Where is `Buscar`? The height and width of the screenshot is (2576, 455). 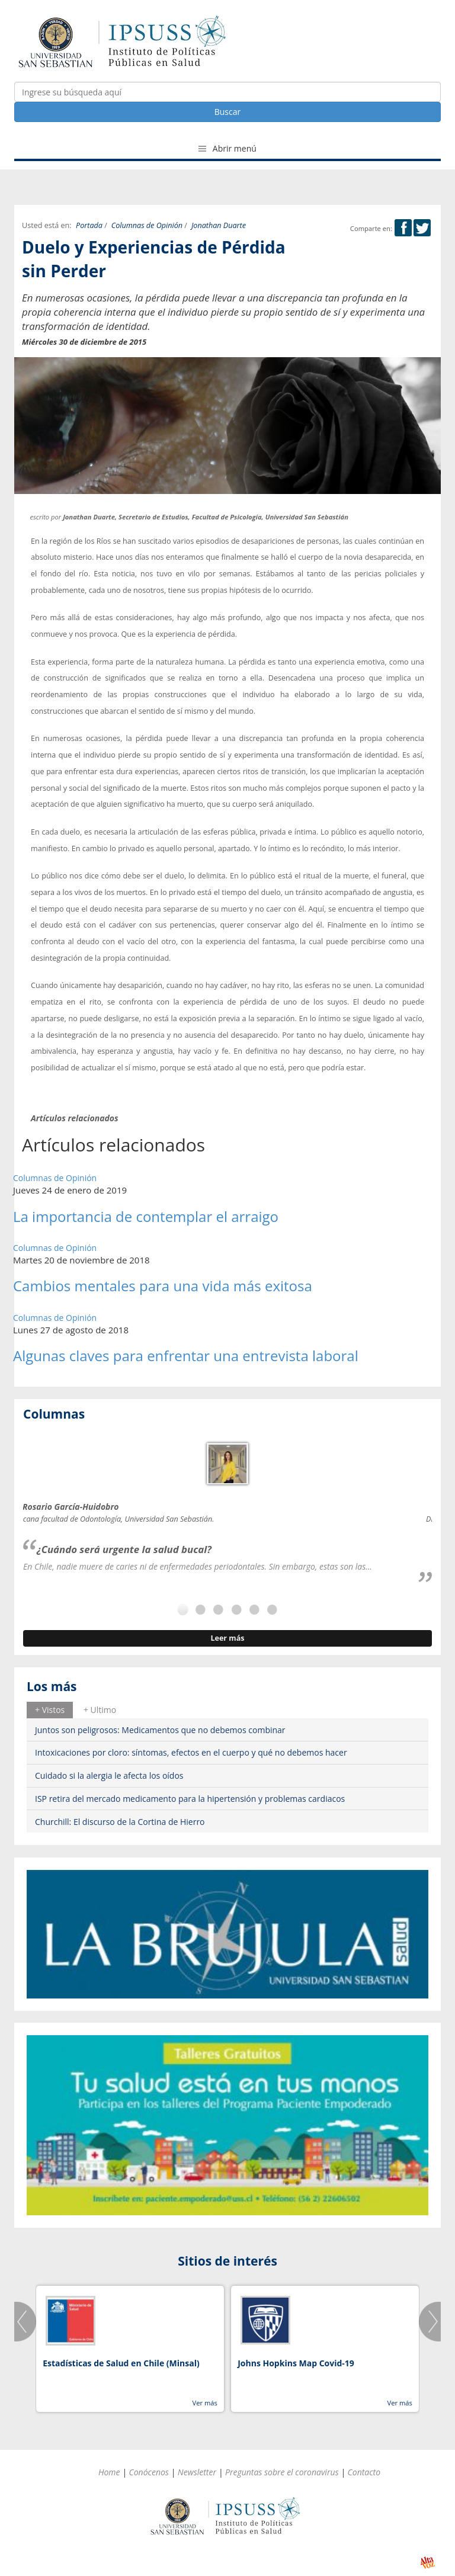
Buscar is located at coordinates (227, 111).